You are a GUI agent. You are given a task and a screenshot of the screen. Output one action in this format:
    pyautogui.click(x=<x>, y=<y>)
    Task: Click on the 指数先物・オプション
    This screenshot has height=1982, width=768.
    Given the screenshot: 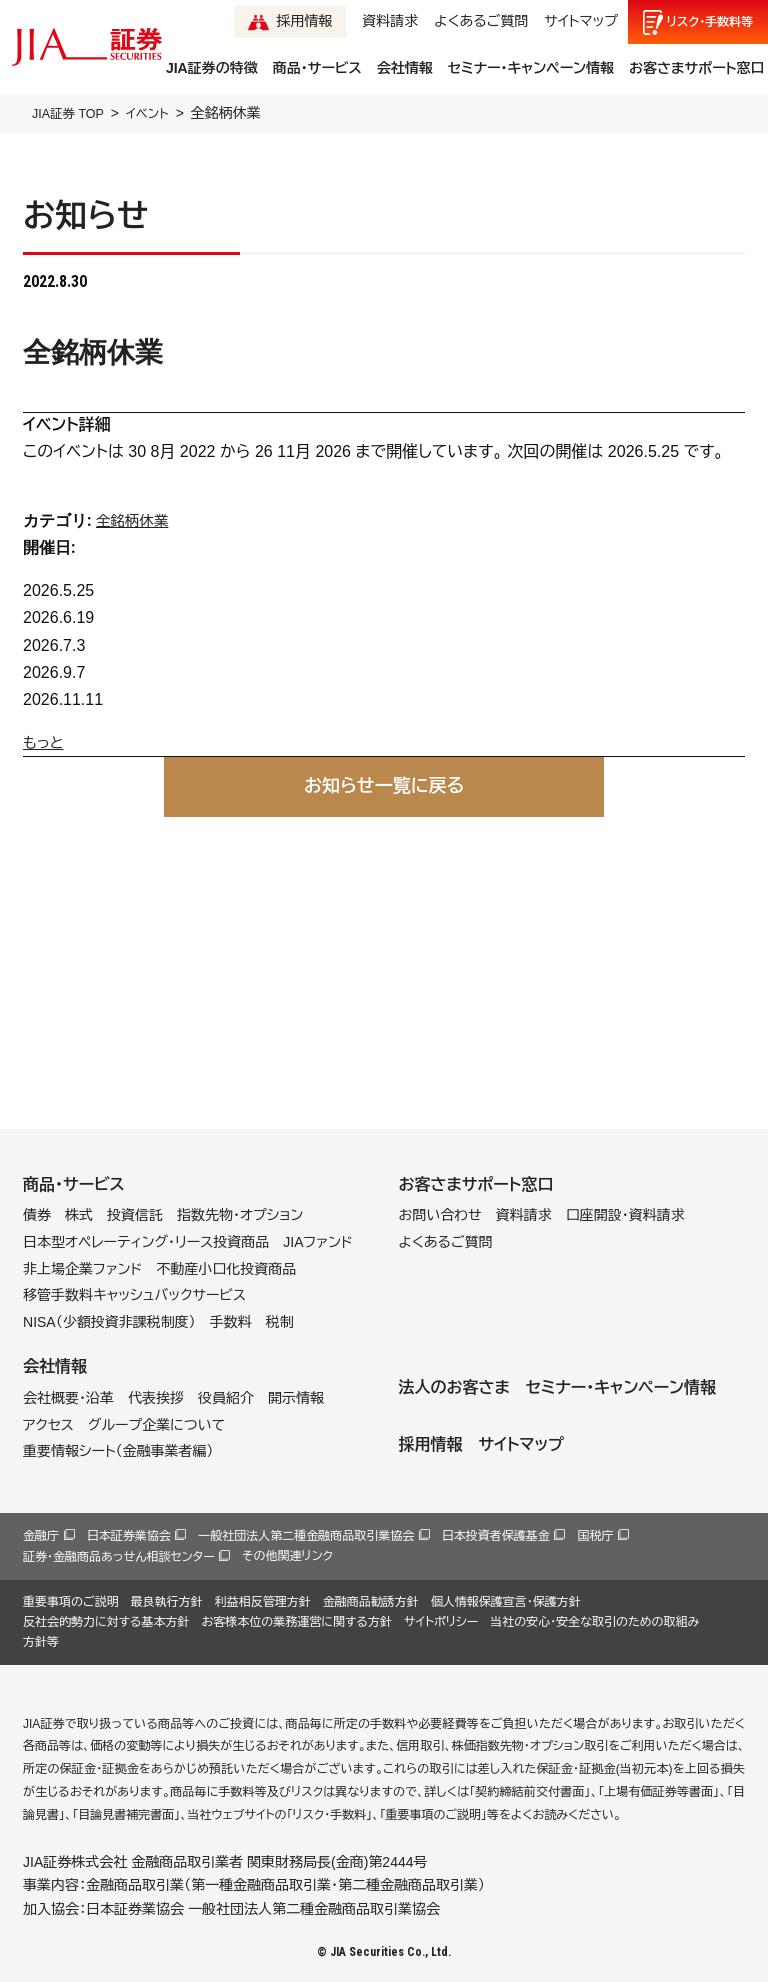 What is the action you would take?
    pyautogui.click(x=240, y=1215)
    